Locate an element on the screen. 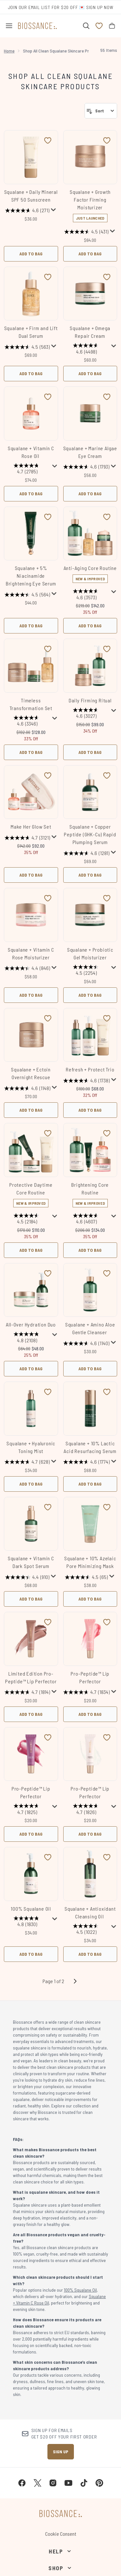 This screenshot has height=2576, width=121. [Add Daily Firming Ritual to wishlist] is located at coordinates (107, 649).